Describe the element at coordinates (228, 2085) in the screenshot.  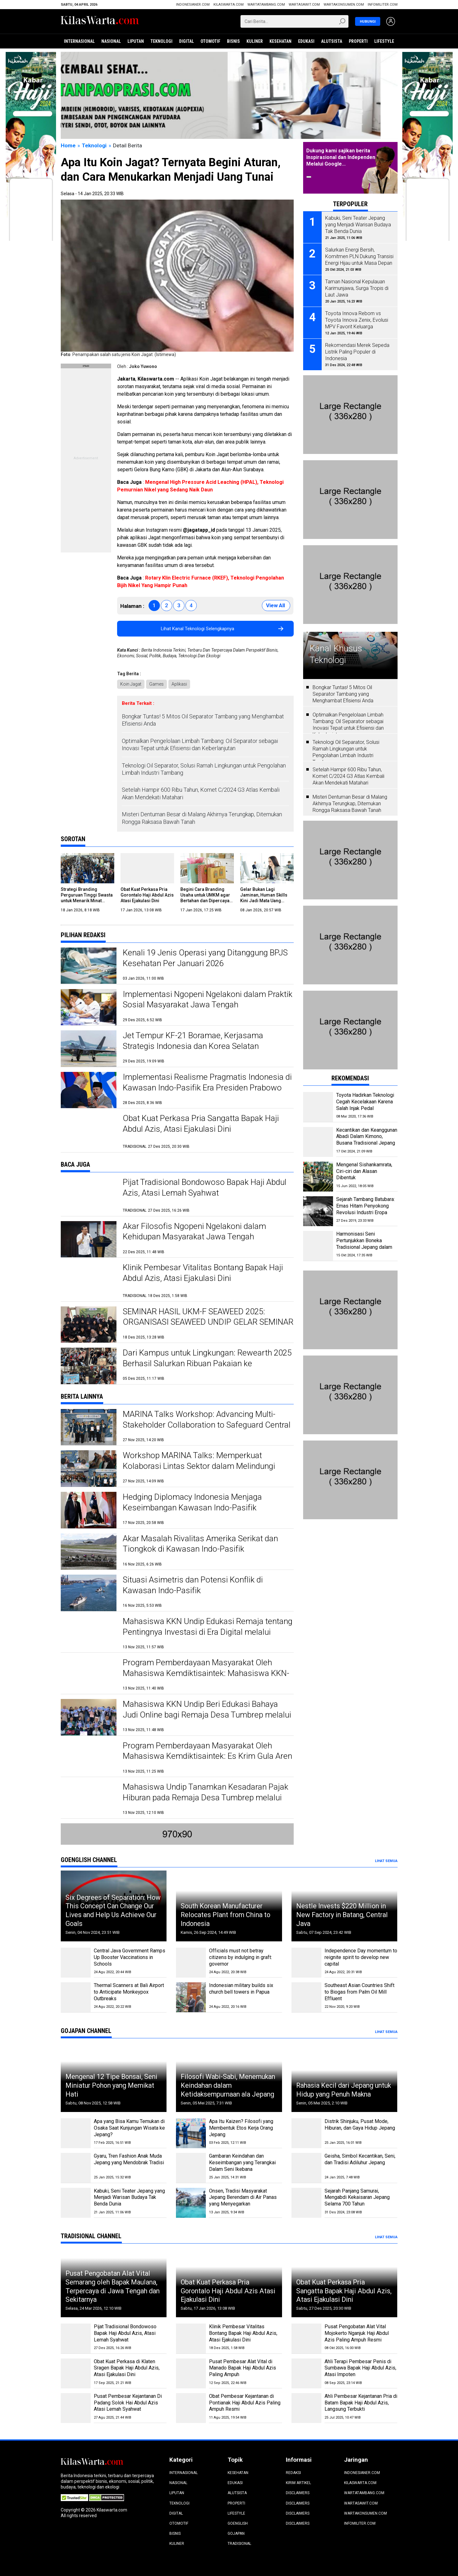
I see `Filosofi Wabi-Sabi, Menemukan Keindahan dalam Ketidaksempurnaan ala Jepang` at that location.